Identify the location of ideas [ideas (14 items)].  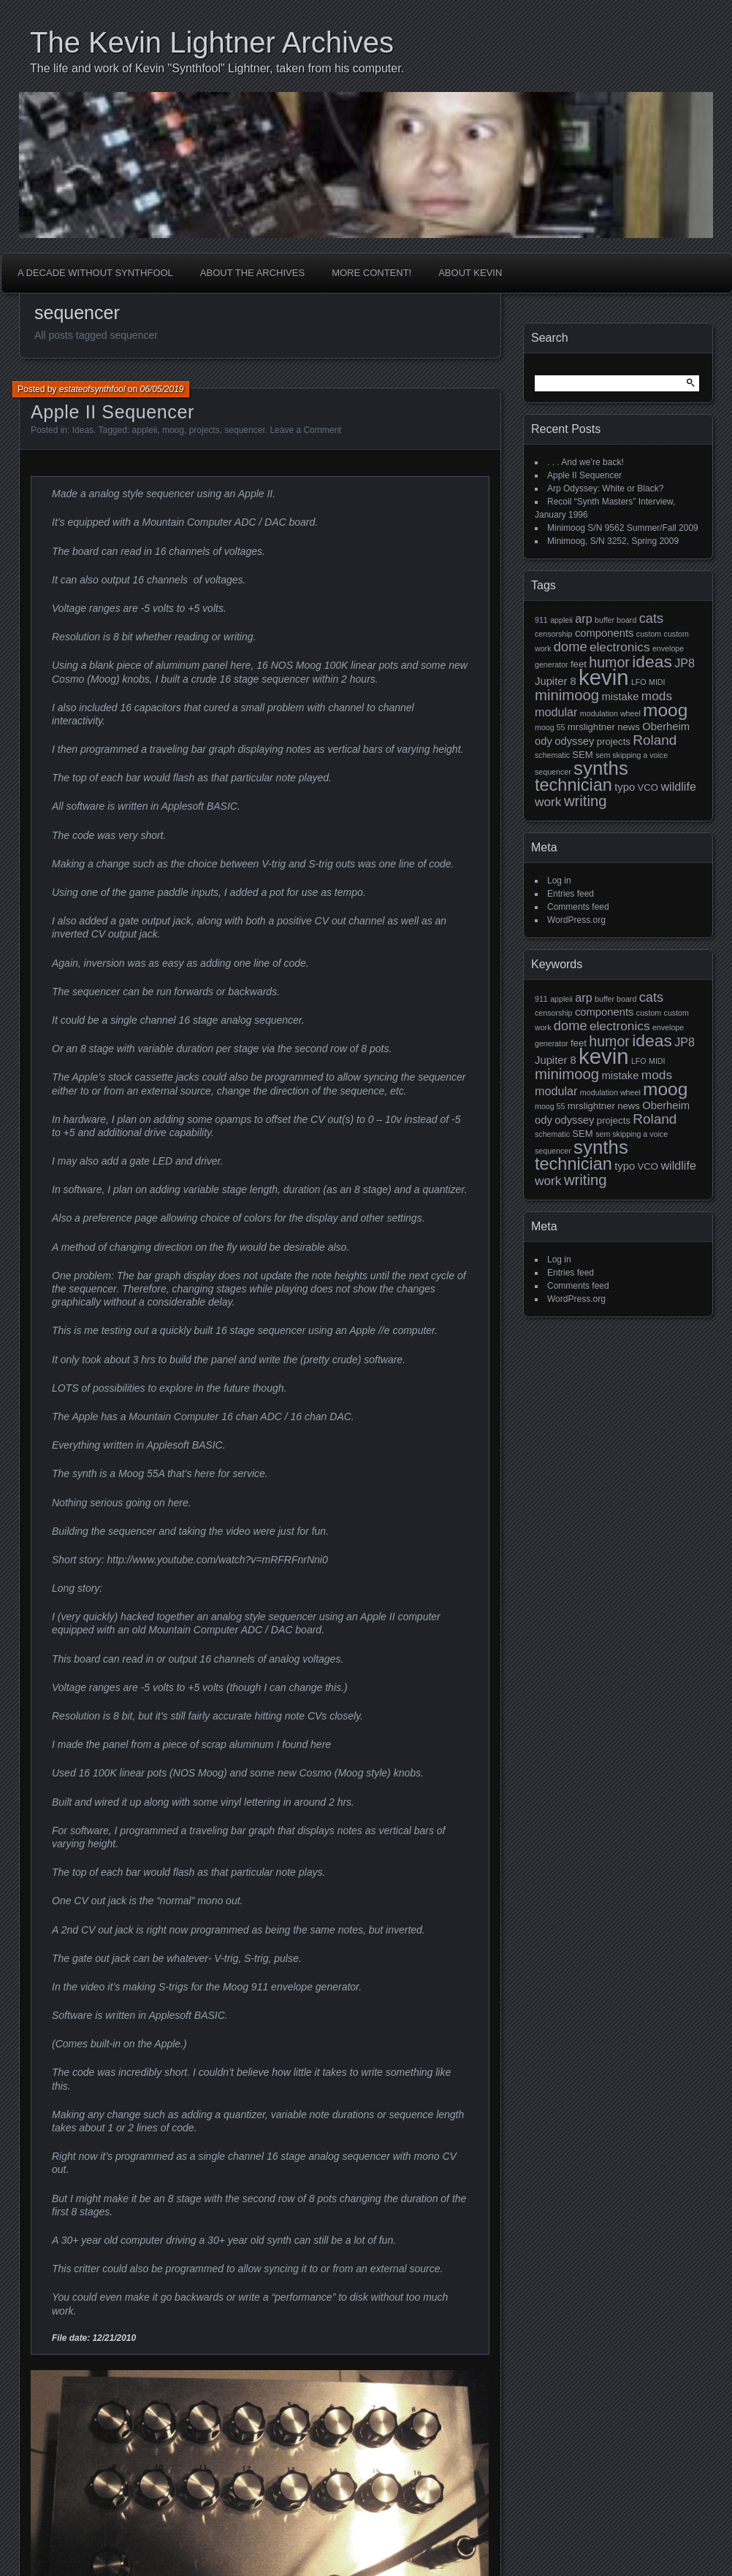
(652, 661).